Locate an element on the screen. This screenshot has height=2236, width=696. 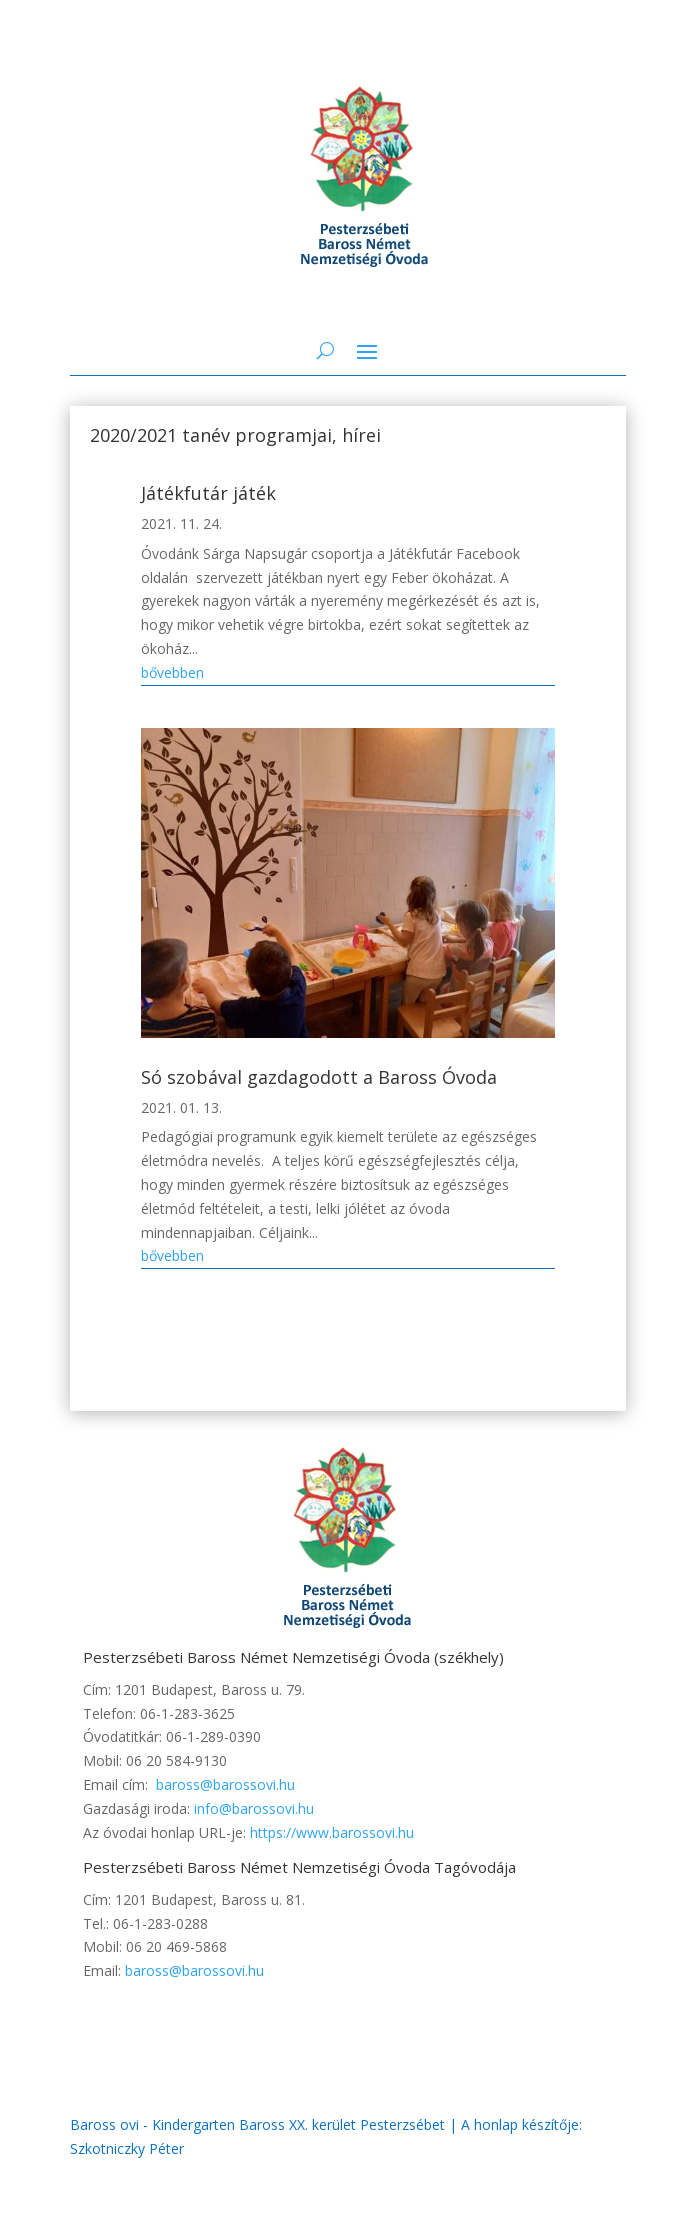
Só szobával gazdagodott a Baross Óvoda is located at coordinates (319, 1077).